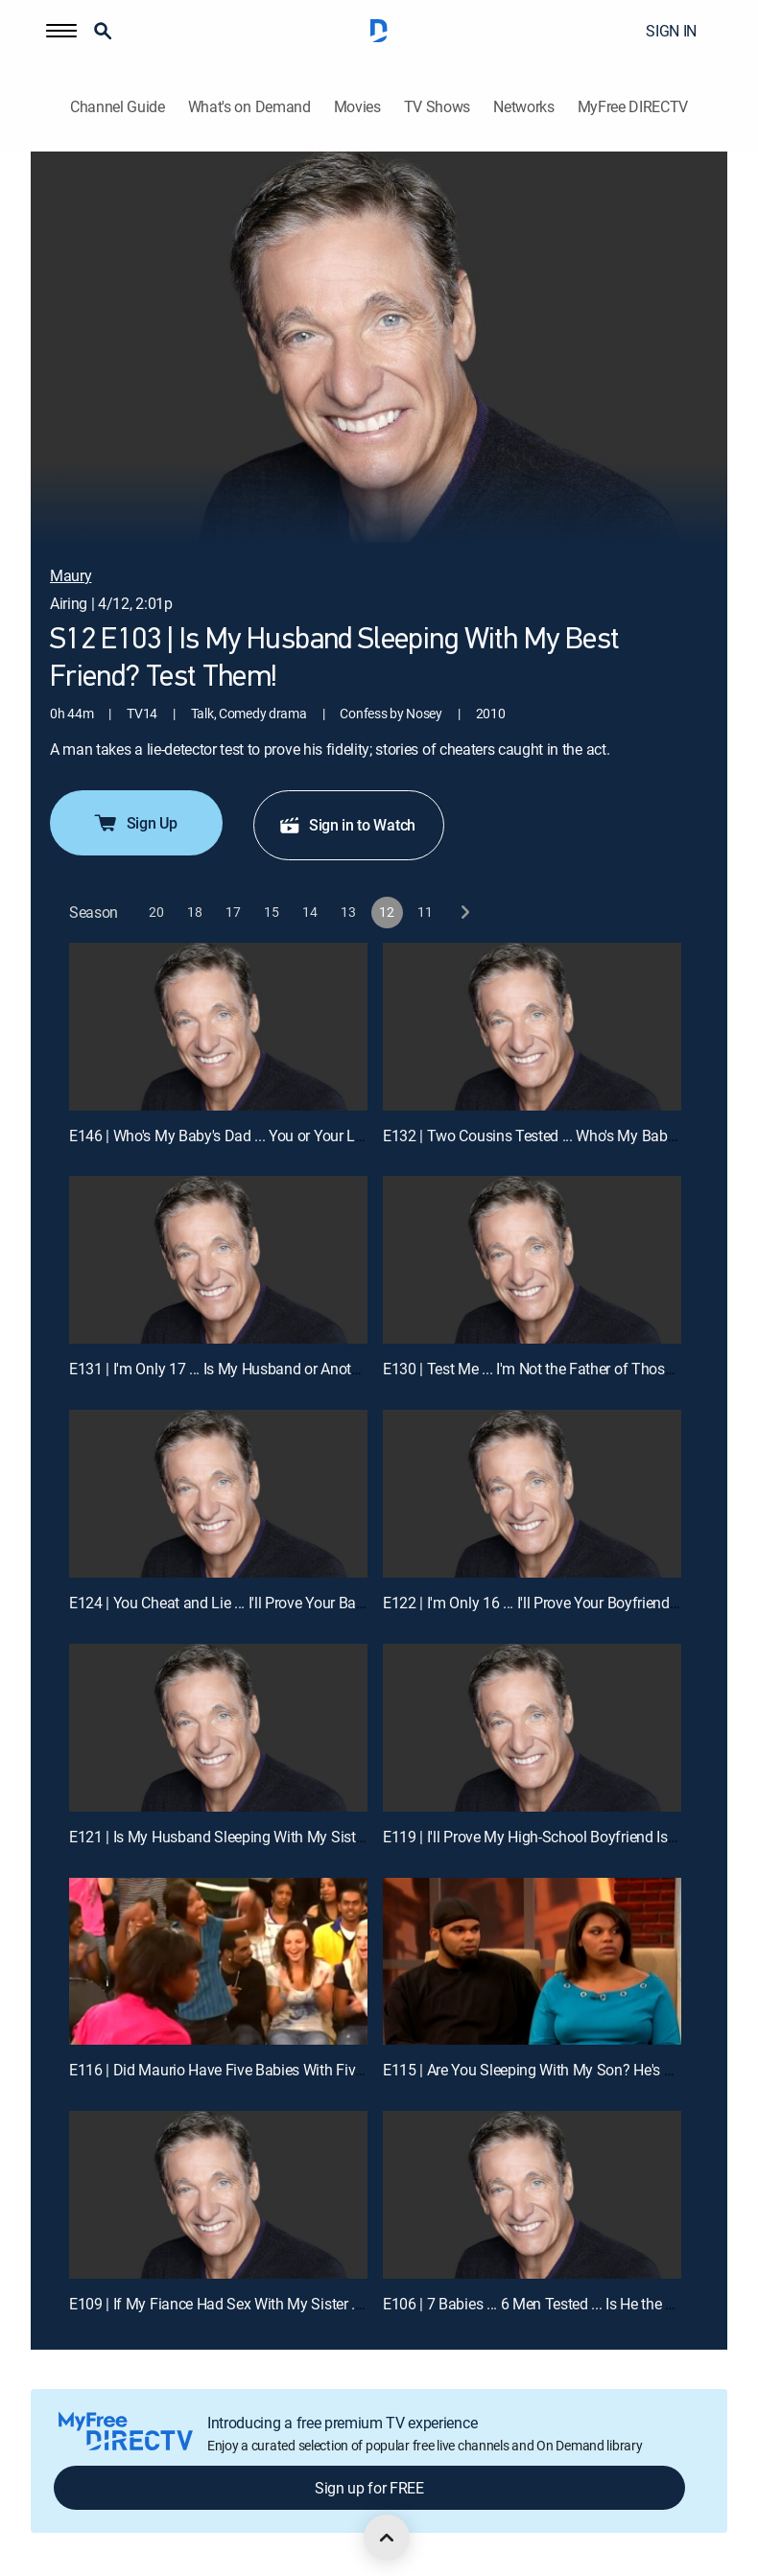  What do you see at coordinates (249, 1836) in the screenshot?
I see `E121 | Is My Husband Sleeping With My Sister ... Again?` at bounding box center [249, 1836].